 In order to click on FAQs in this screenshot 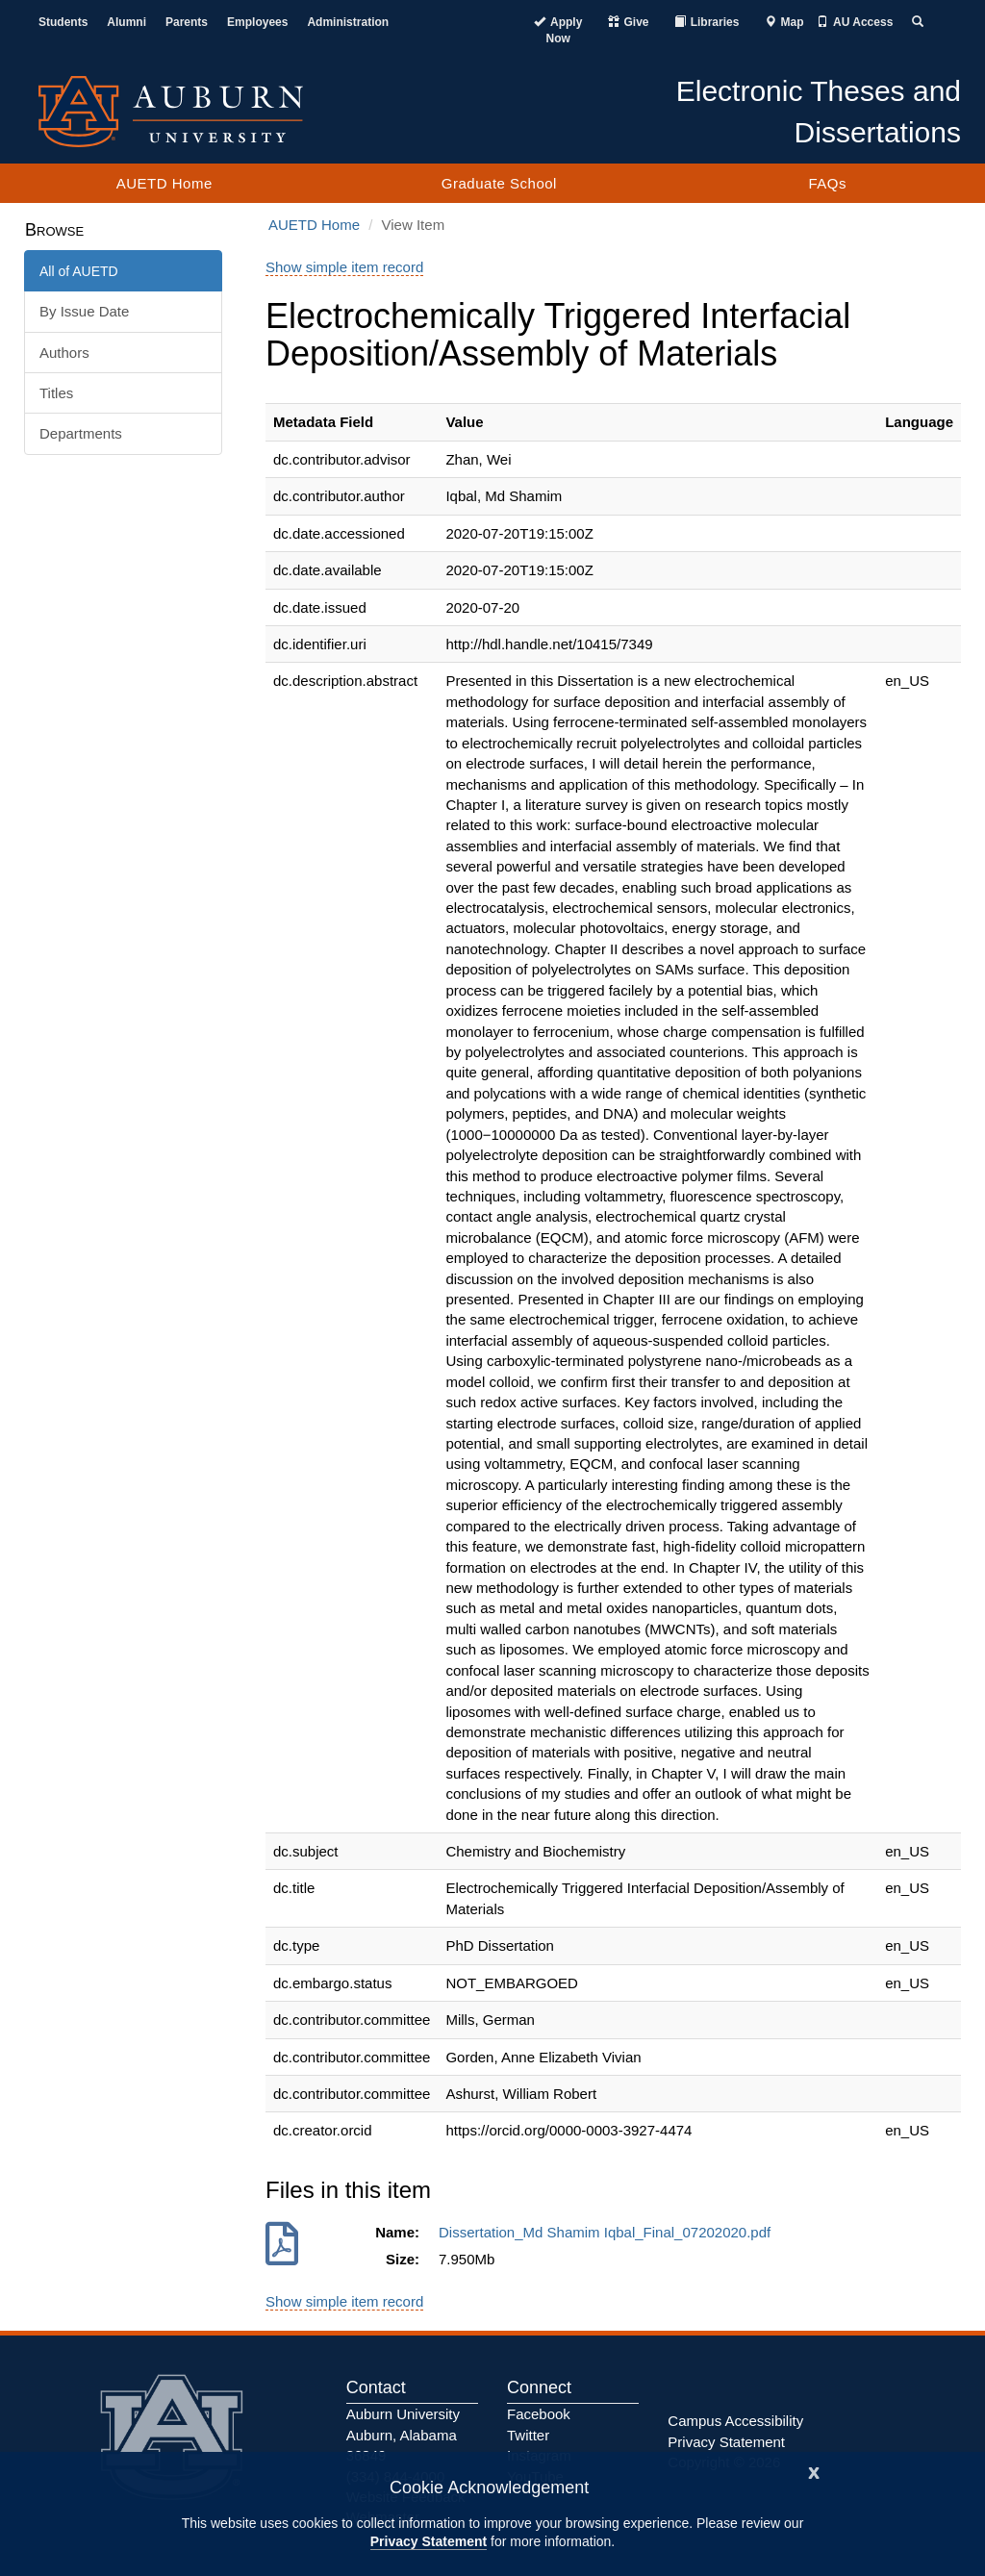, I will do `click(827, 183)`.